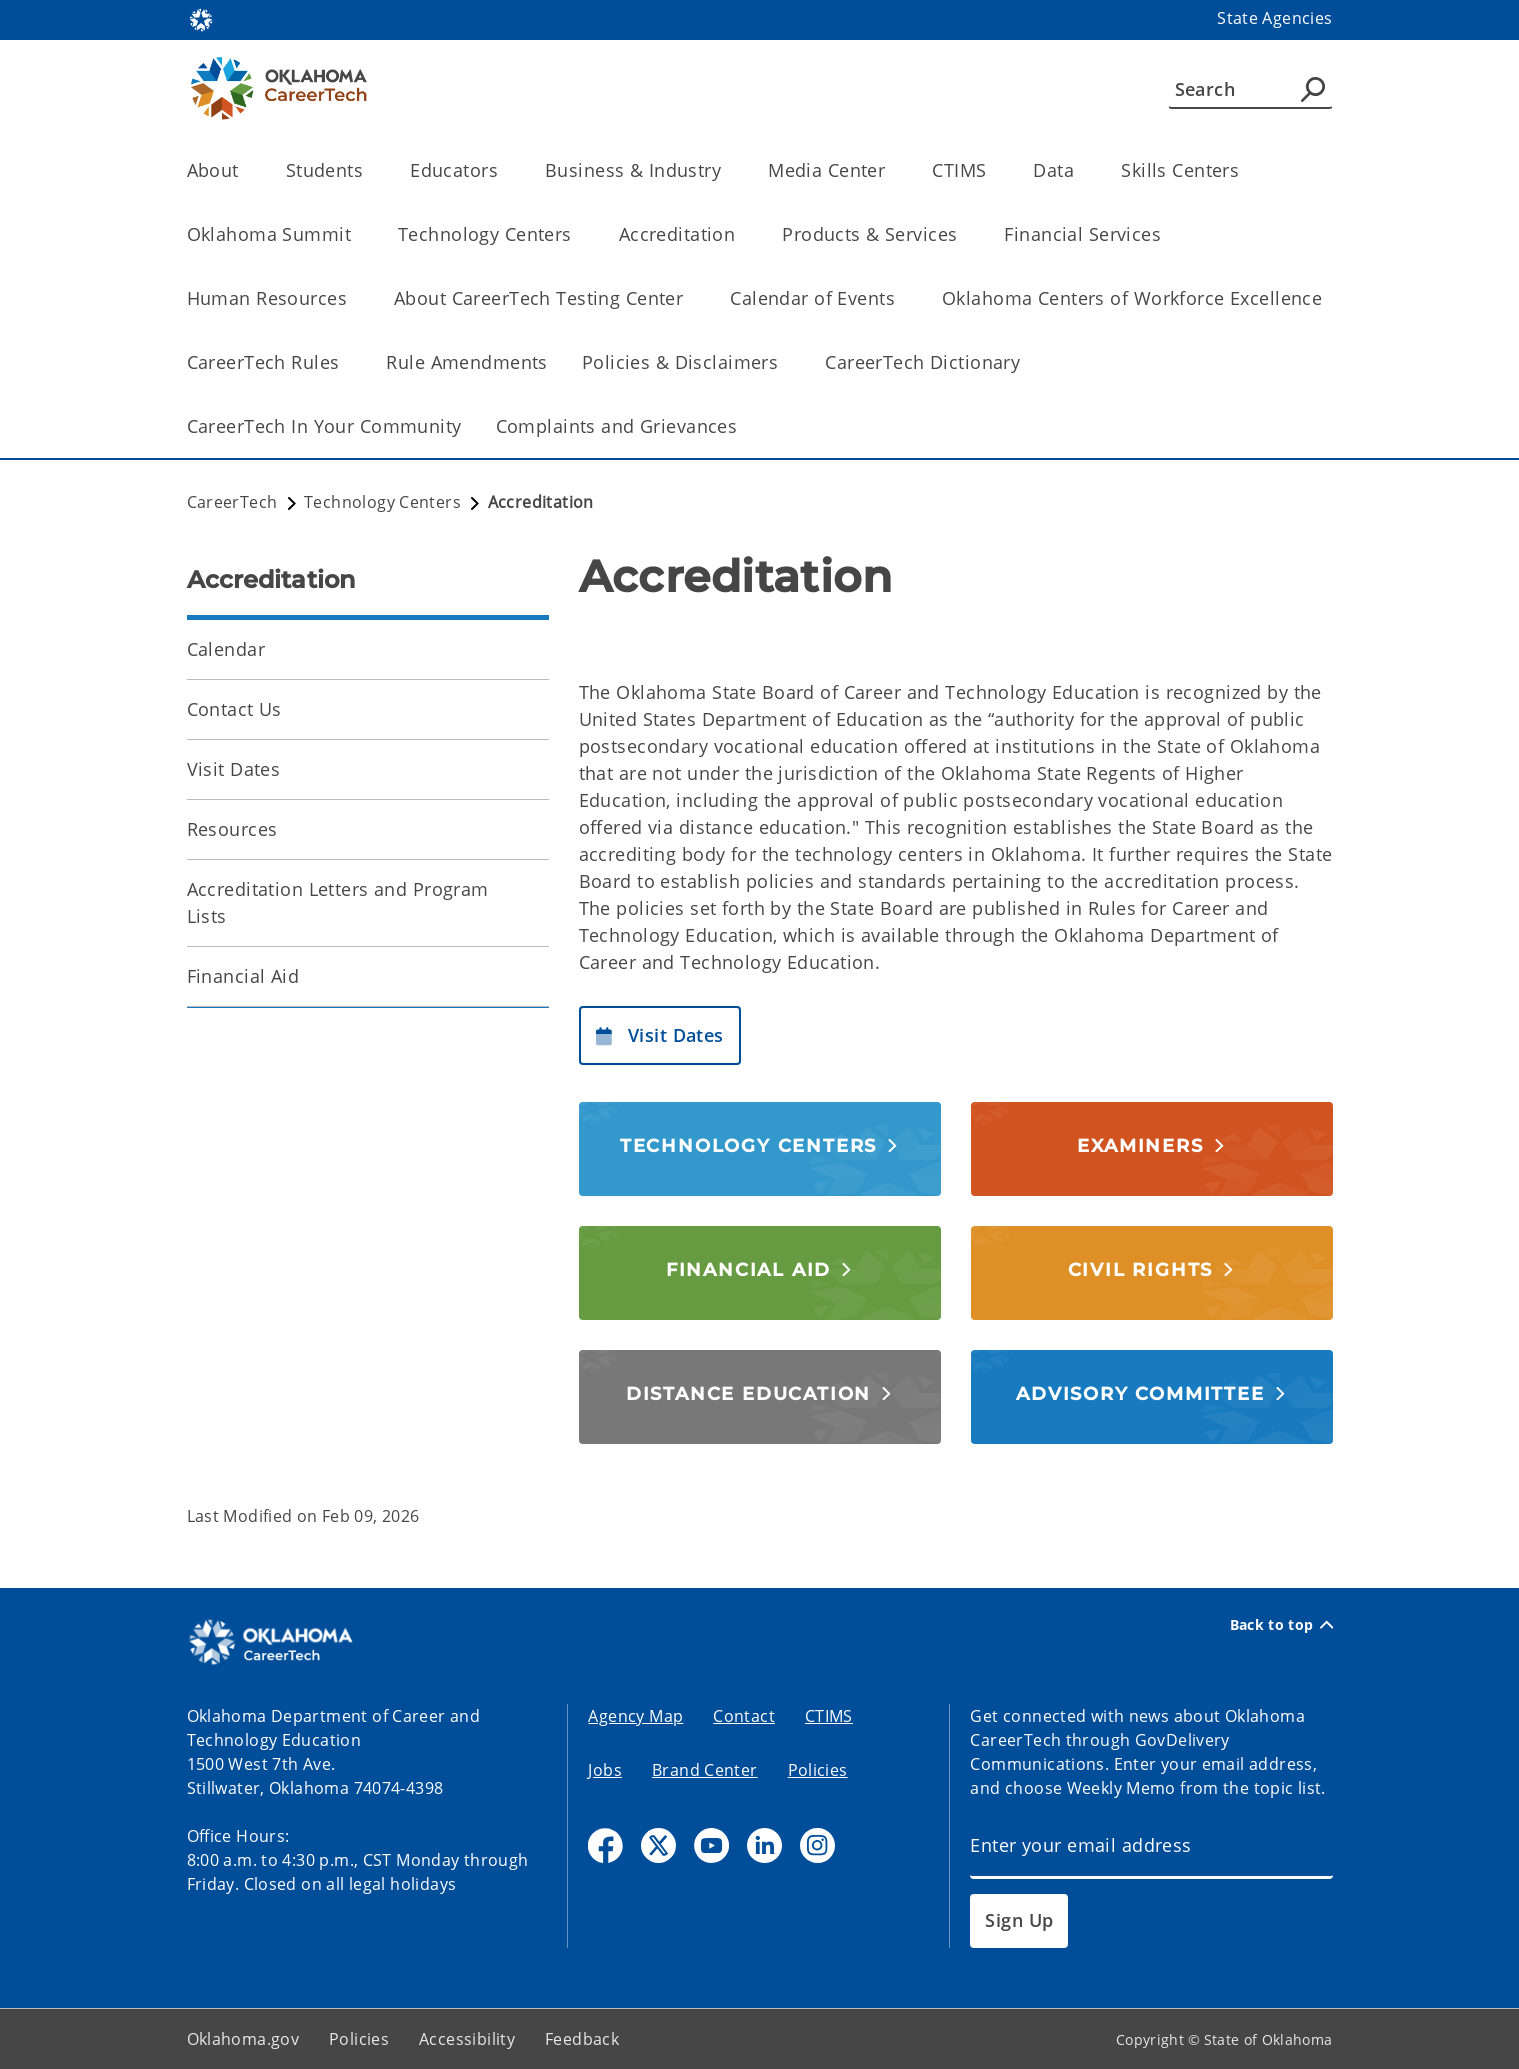 The image size is (1519, 2069). Describe the element at coordinates (635, 1716) in the screenshot. I see `Agency Map` at that location.